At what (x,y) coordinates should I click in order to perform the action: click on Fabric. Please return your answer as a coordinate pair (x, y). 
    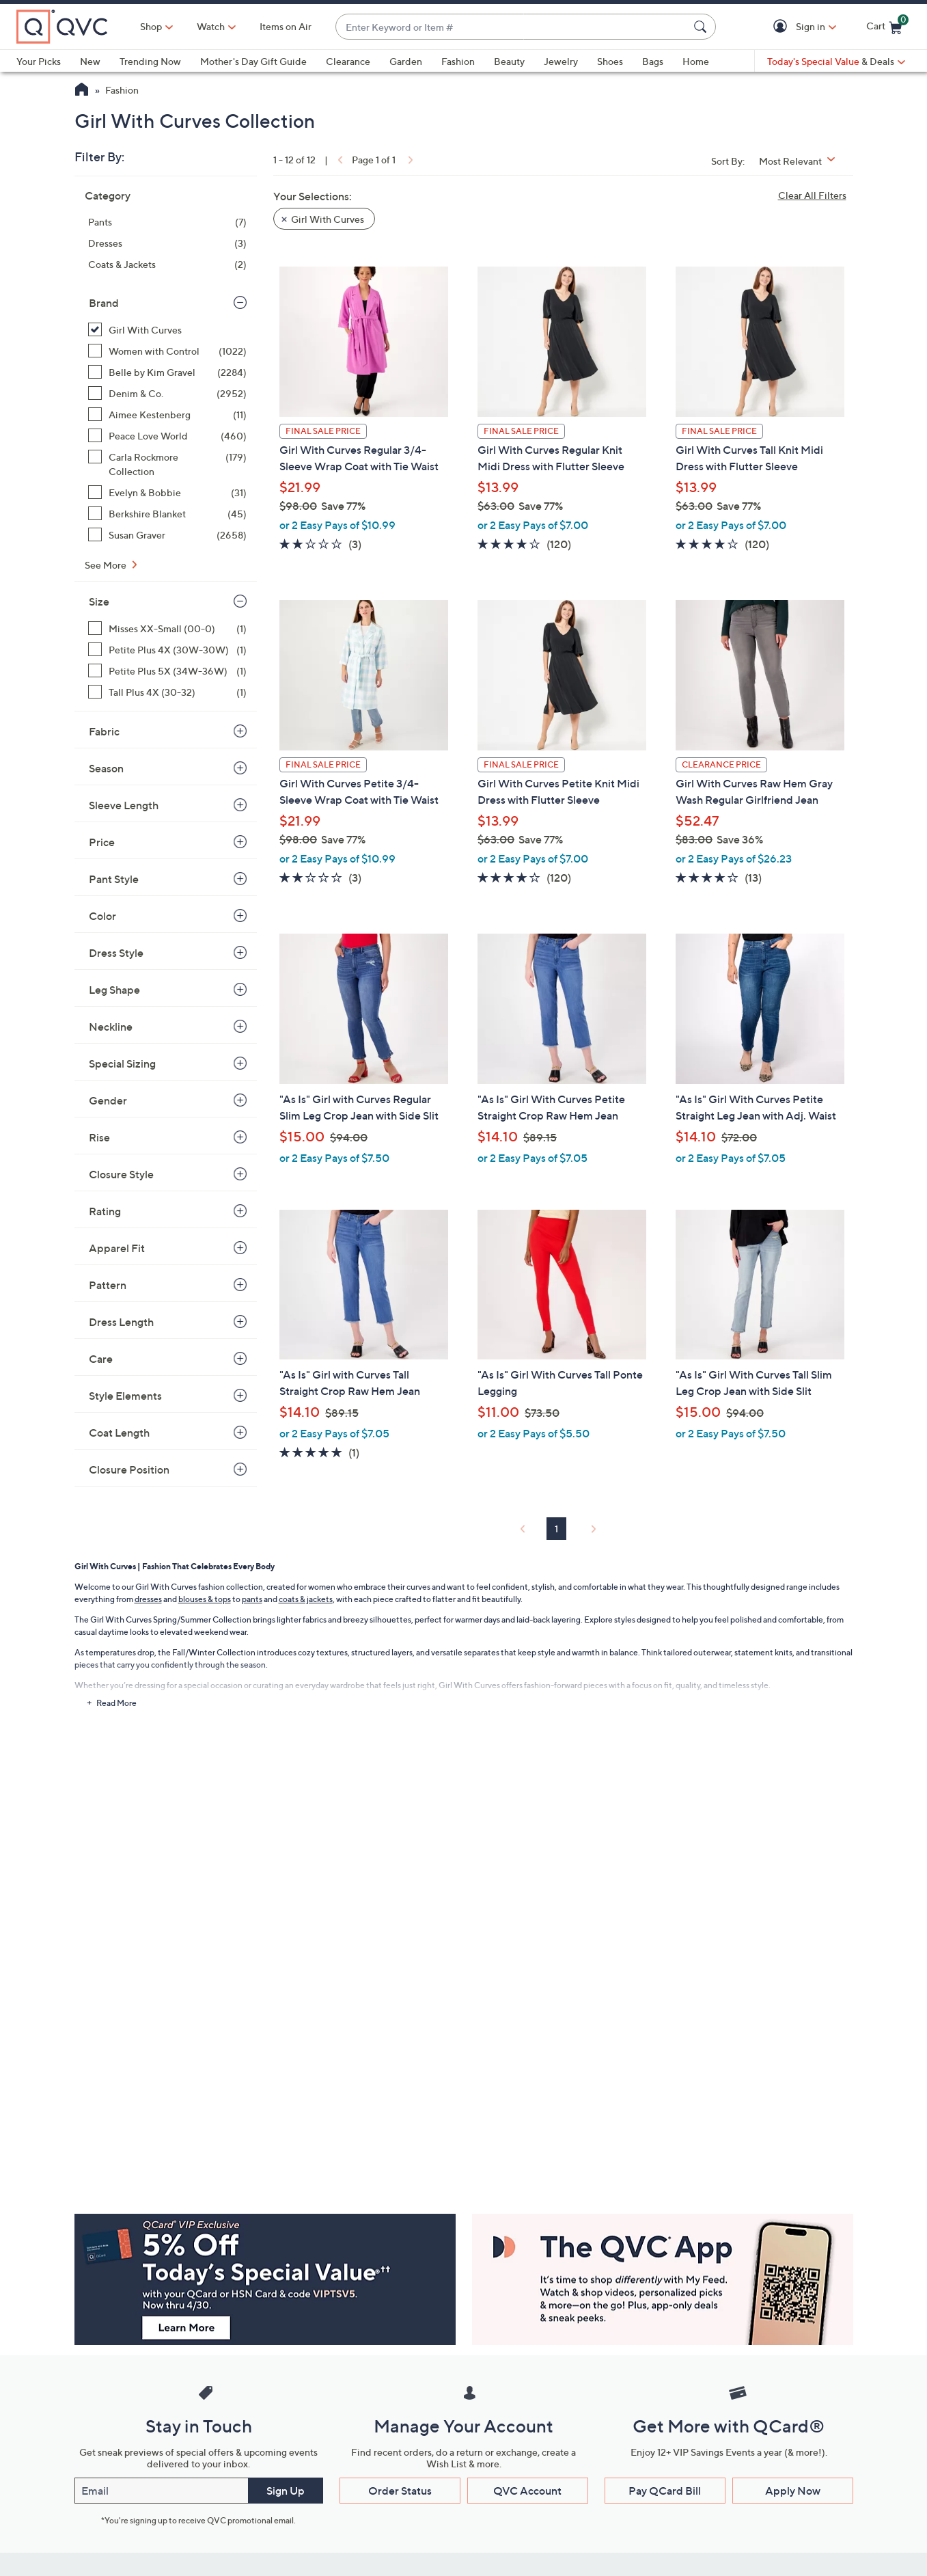
    Looking at the image, I should click on (104, 731).